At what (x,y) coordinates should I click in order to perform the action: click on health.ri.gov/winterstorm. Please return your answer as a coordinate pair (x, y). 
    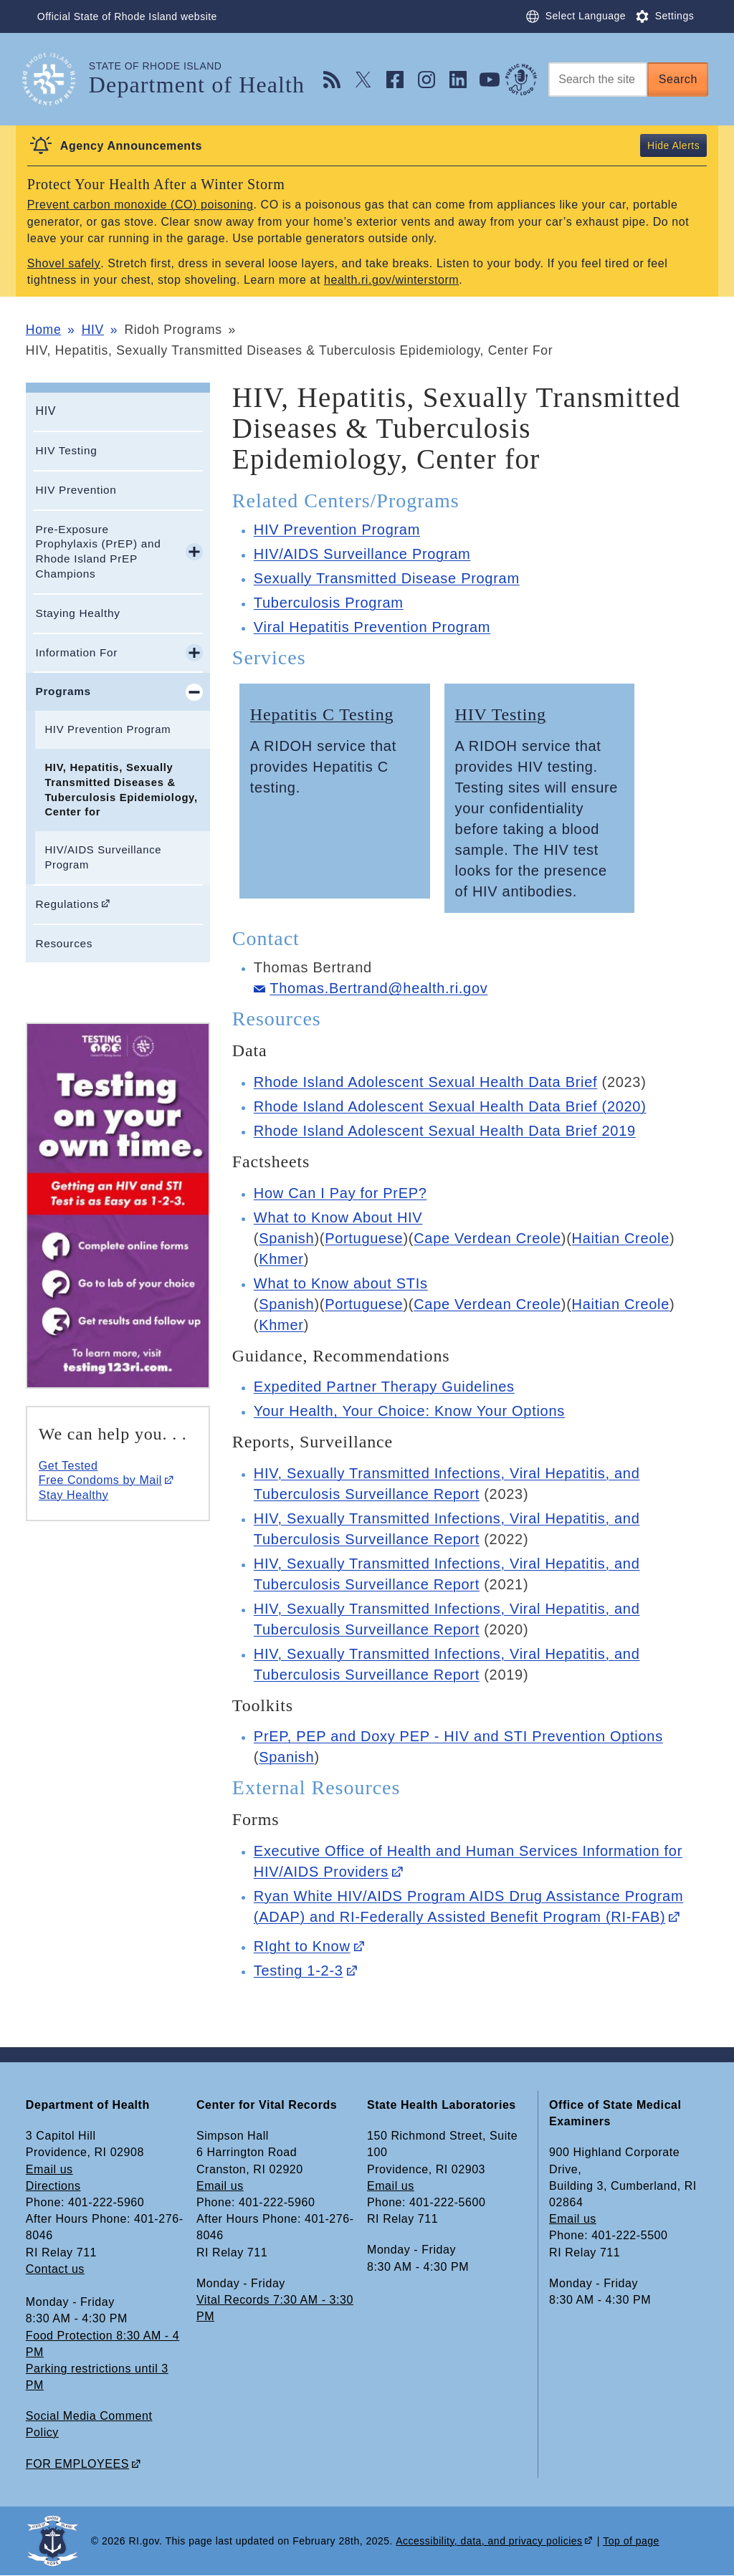
    Looking at the image, I should click on (391, 280).